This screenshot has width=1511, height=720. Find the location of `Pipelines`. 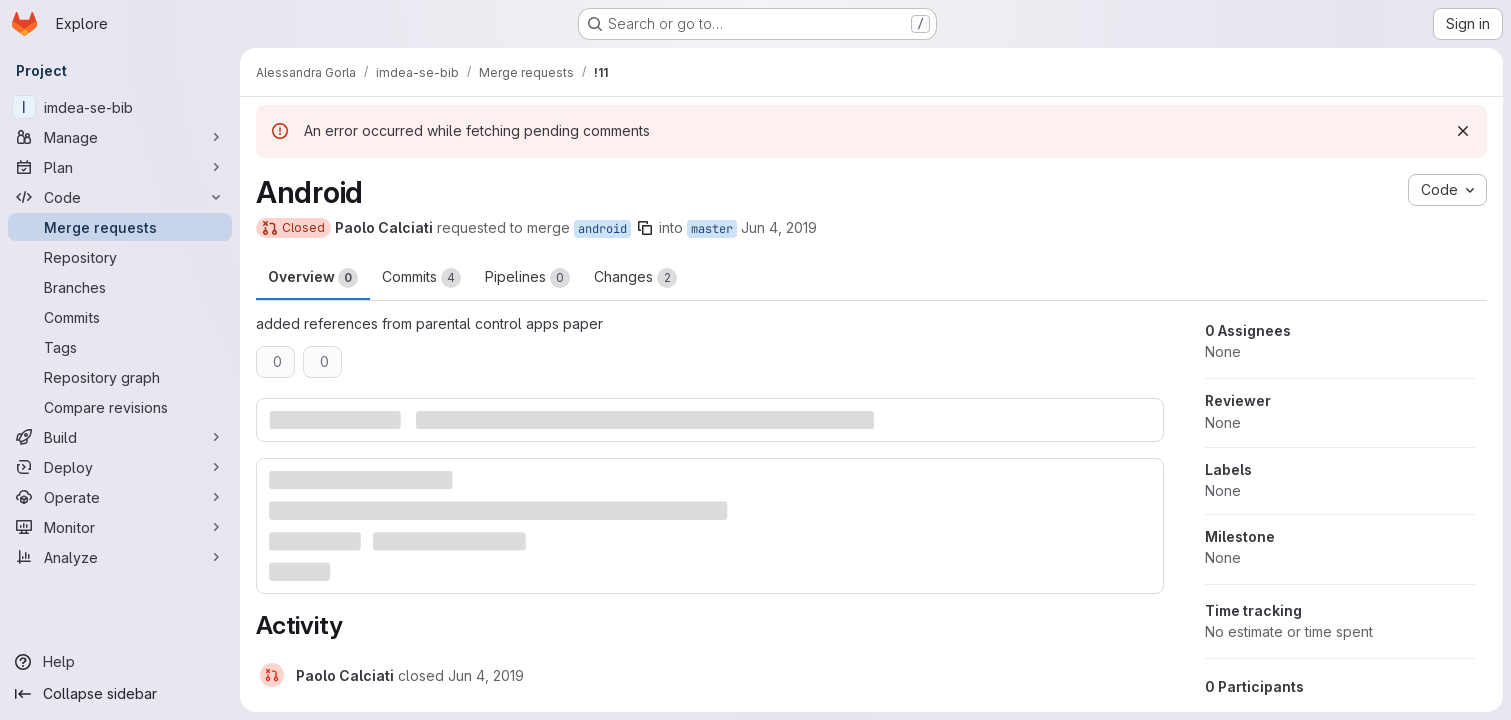

Pipelines is located at coordinates (527, 278).